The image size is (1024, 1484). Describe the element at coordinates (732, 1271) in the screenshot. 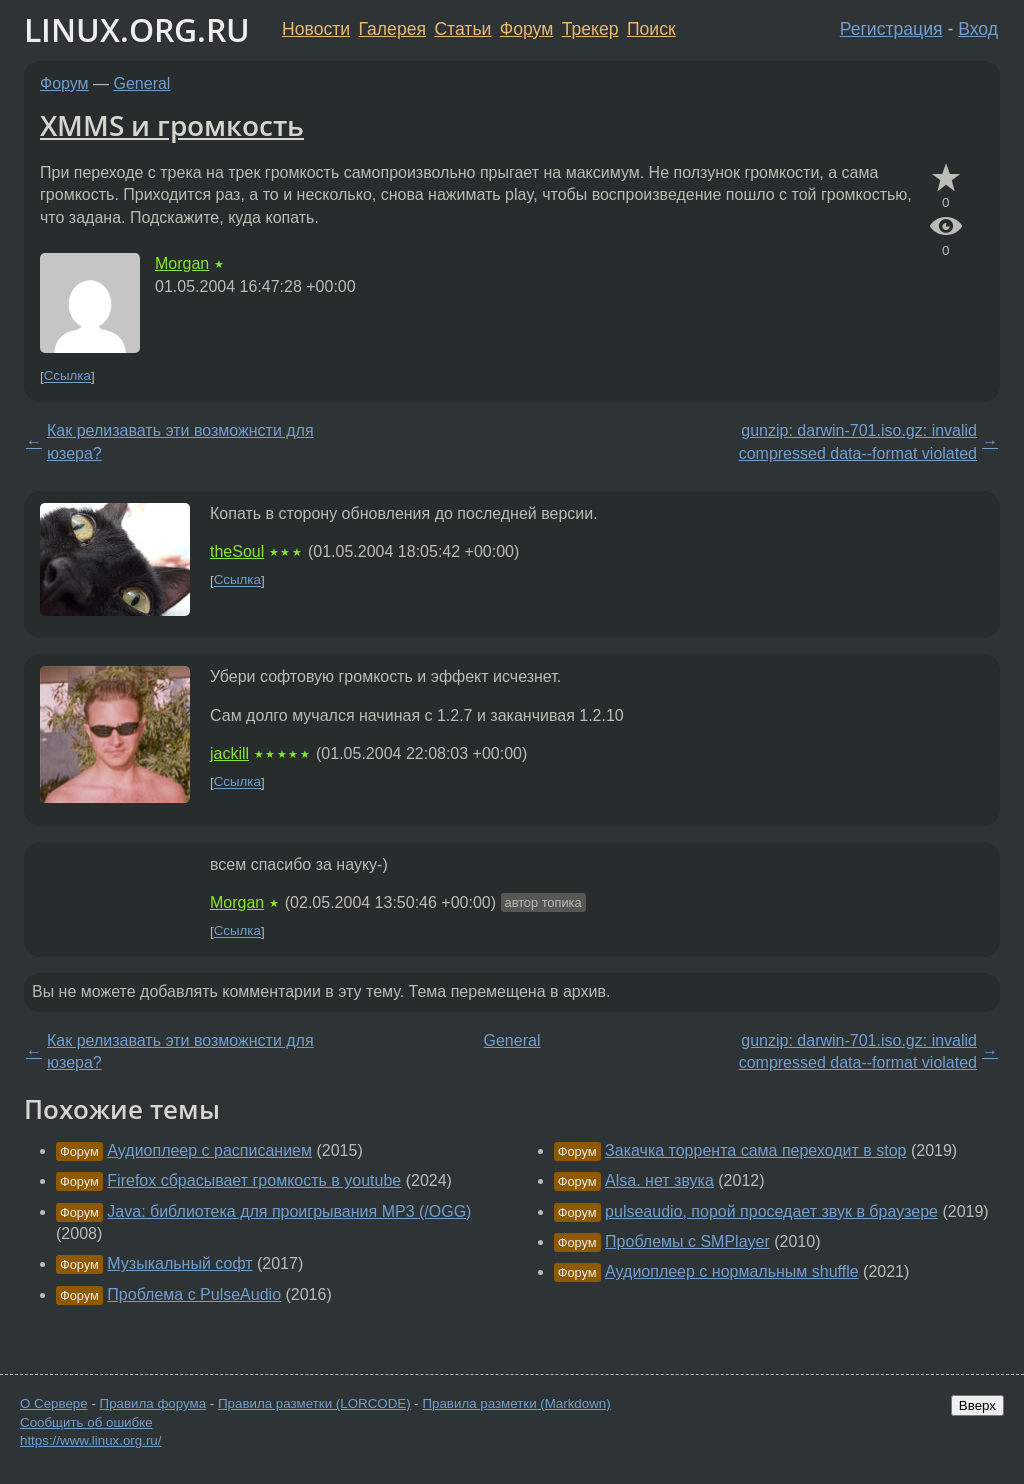

I see `Аудиоплеер с нормальным shuffle` at that location.